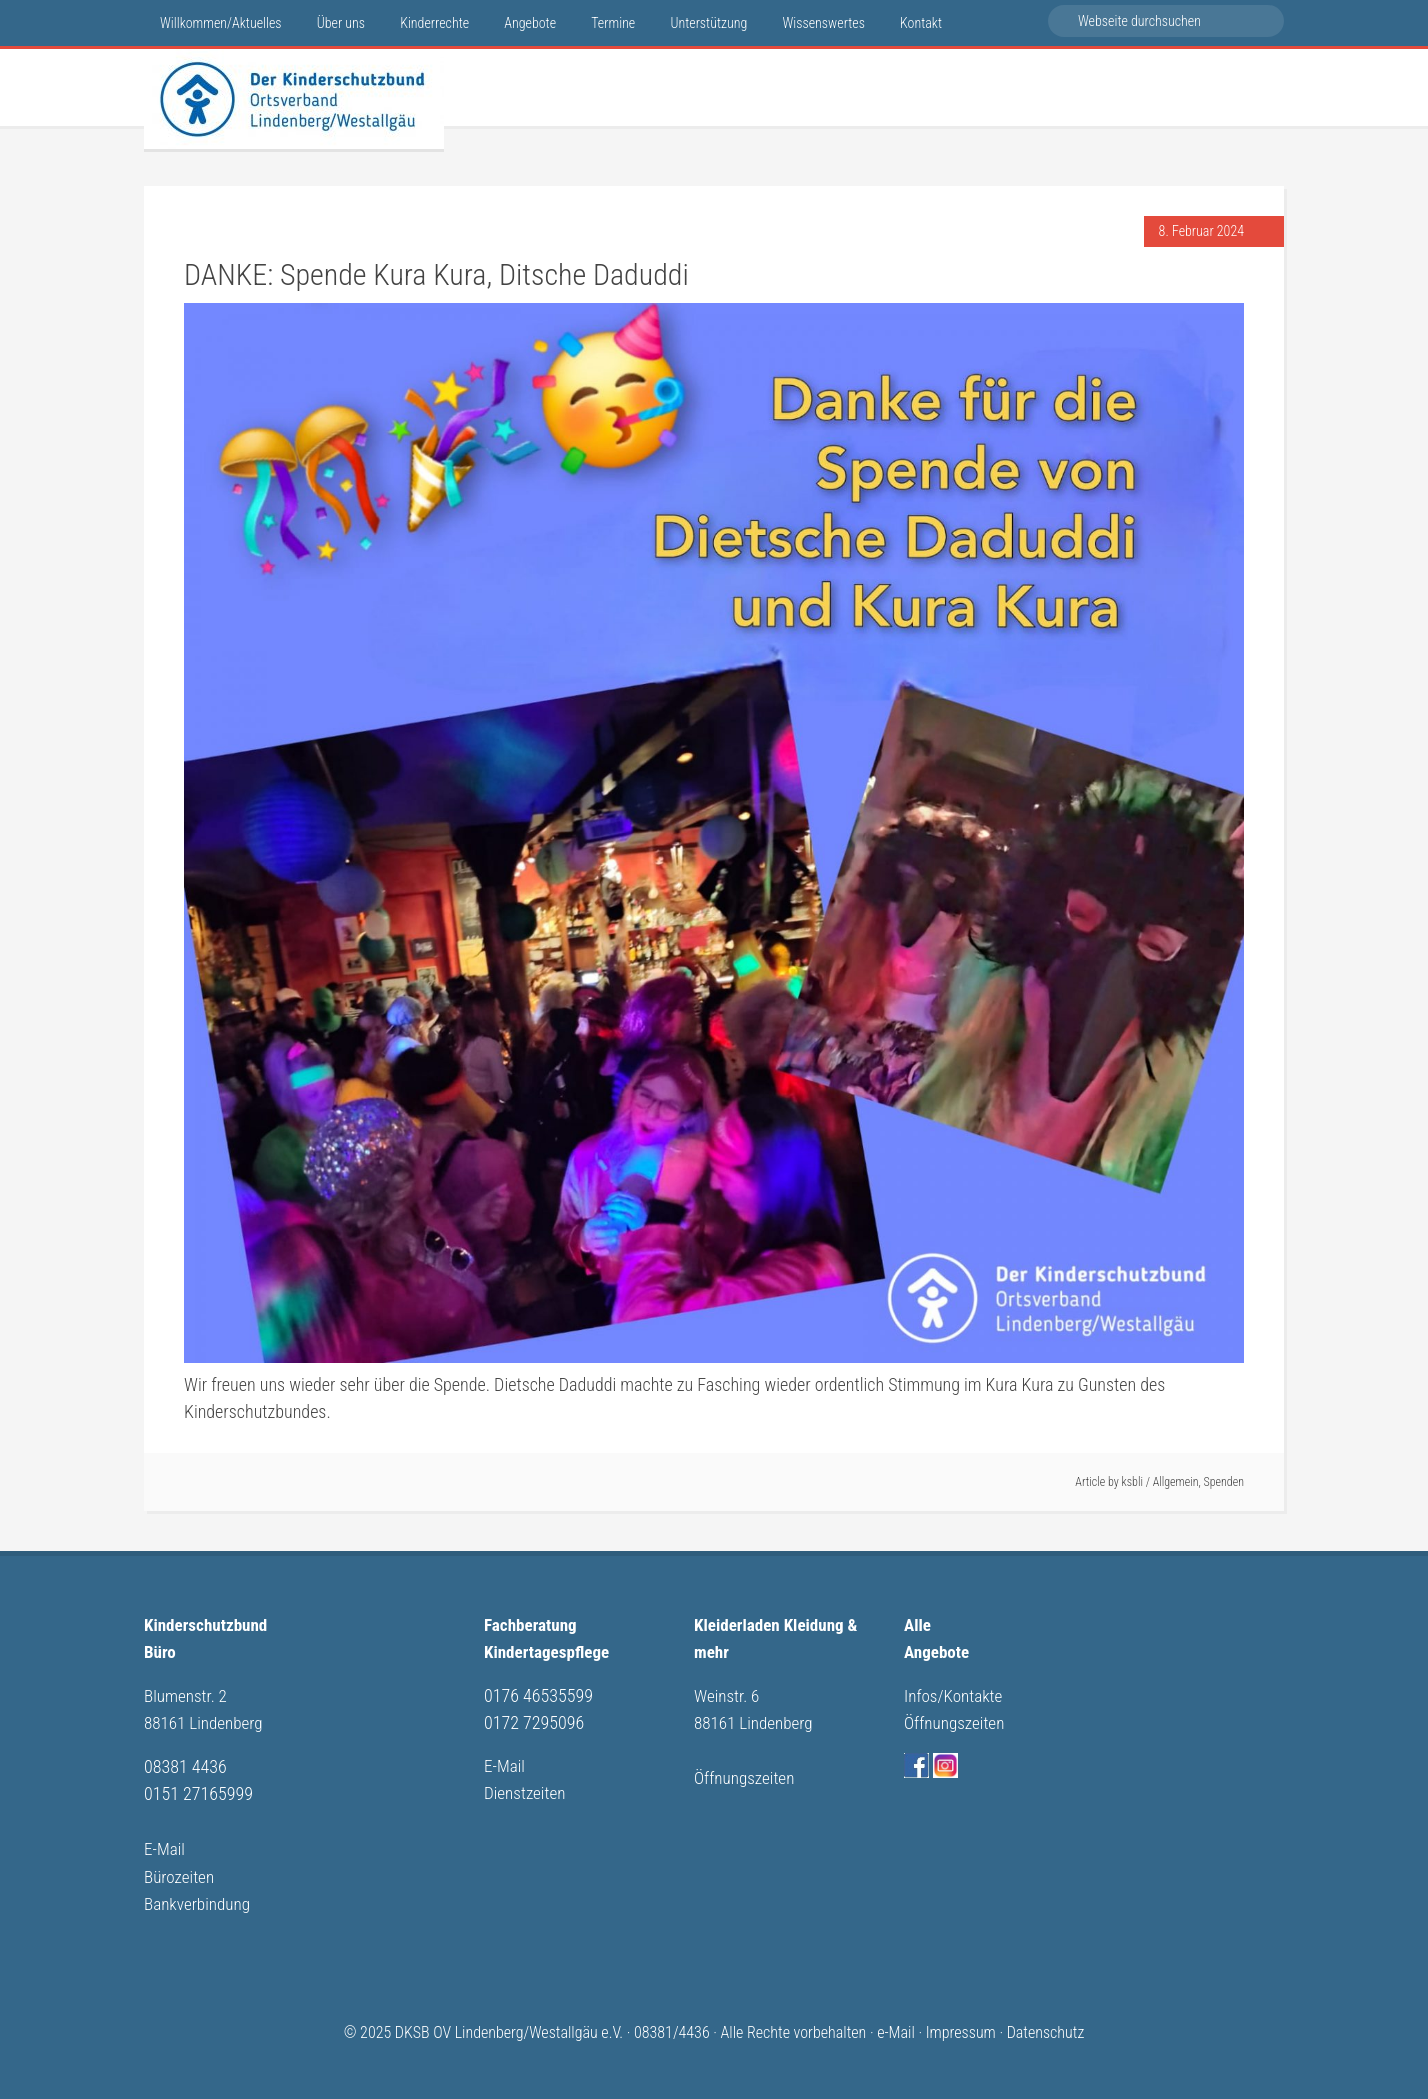 This screenshot has height=2099, width=1428. I want to click on e-Mail, so click(896, 2026).